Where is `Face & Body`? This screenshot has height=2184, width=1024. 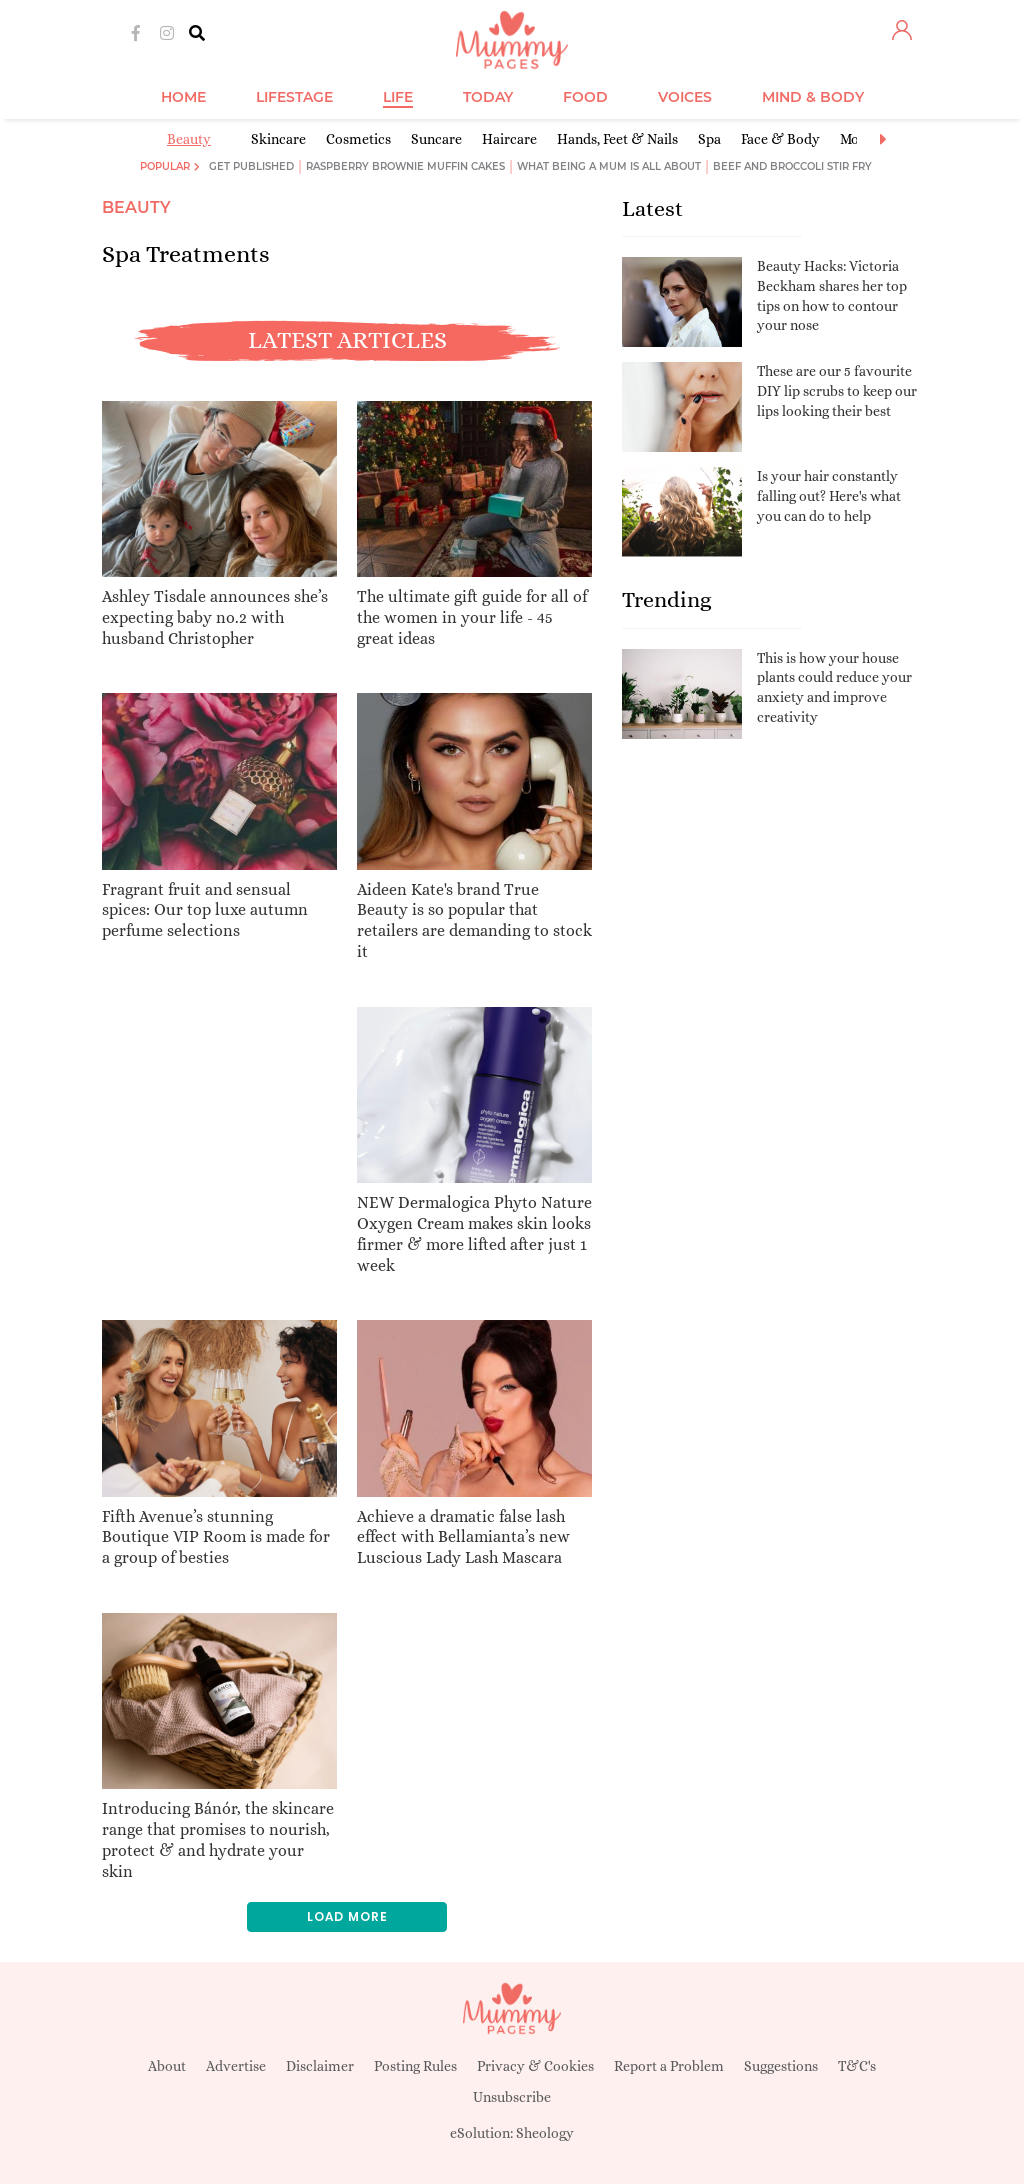 Face & Body is located at coordinates (780, 139).